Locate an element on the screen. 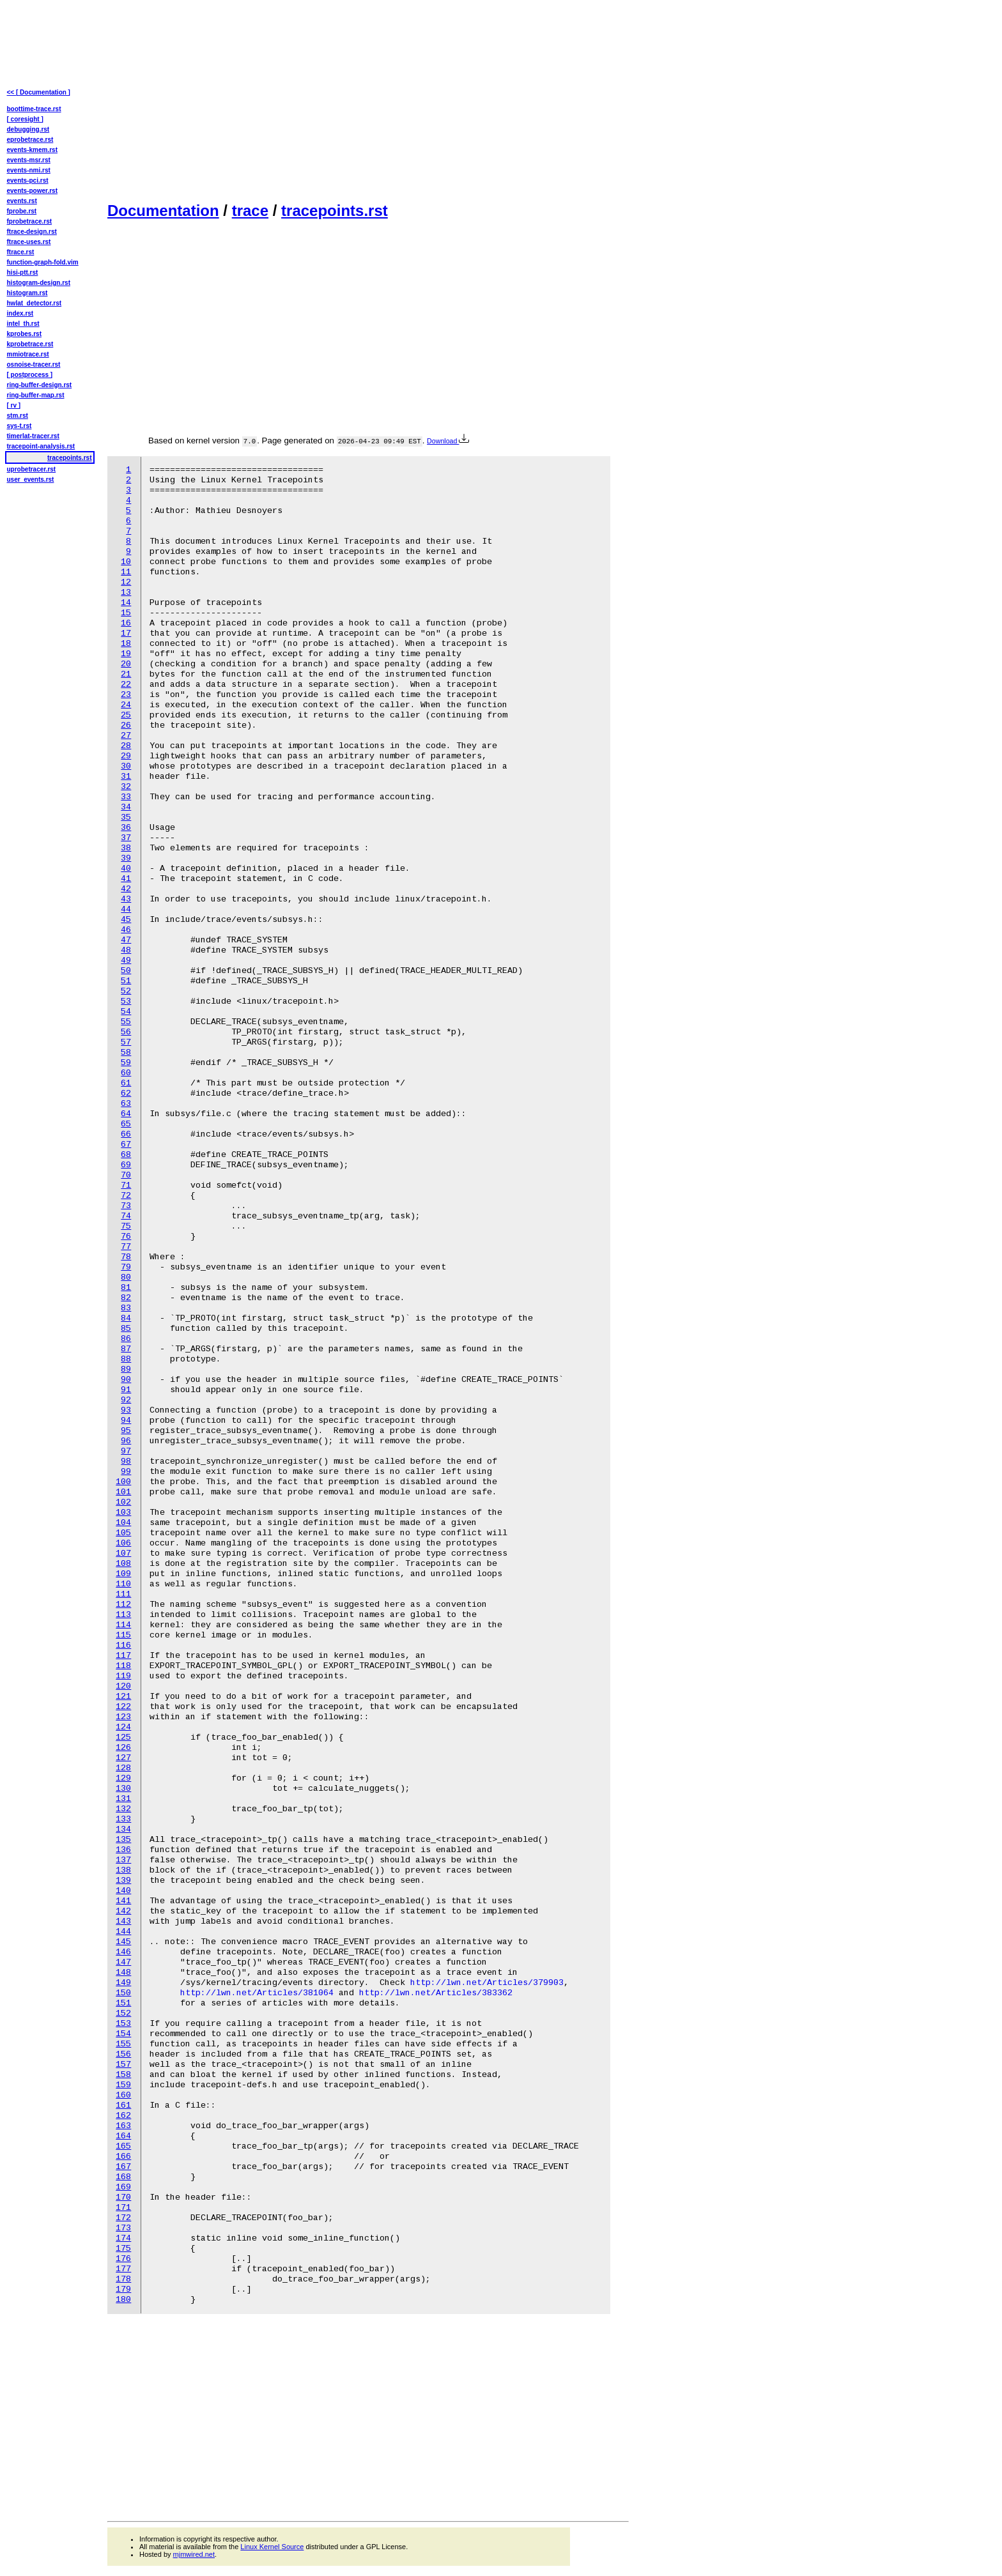  ring-buffer-map.rst is located at coordinates (36, 395).